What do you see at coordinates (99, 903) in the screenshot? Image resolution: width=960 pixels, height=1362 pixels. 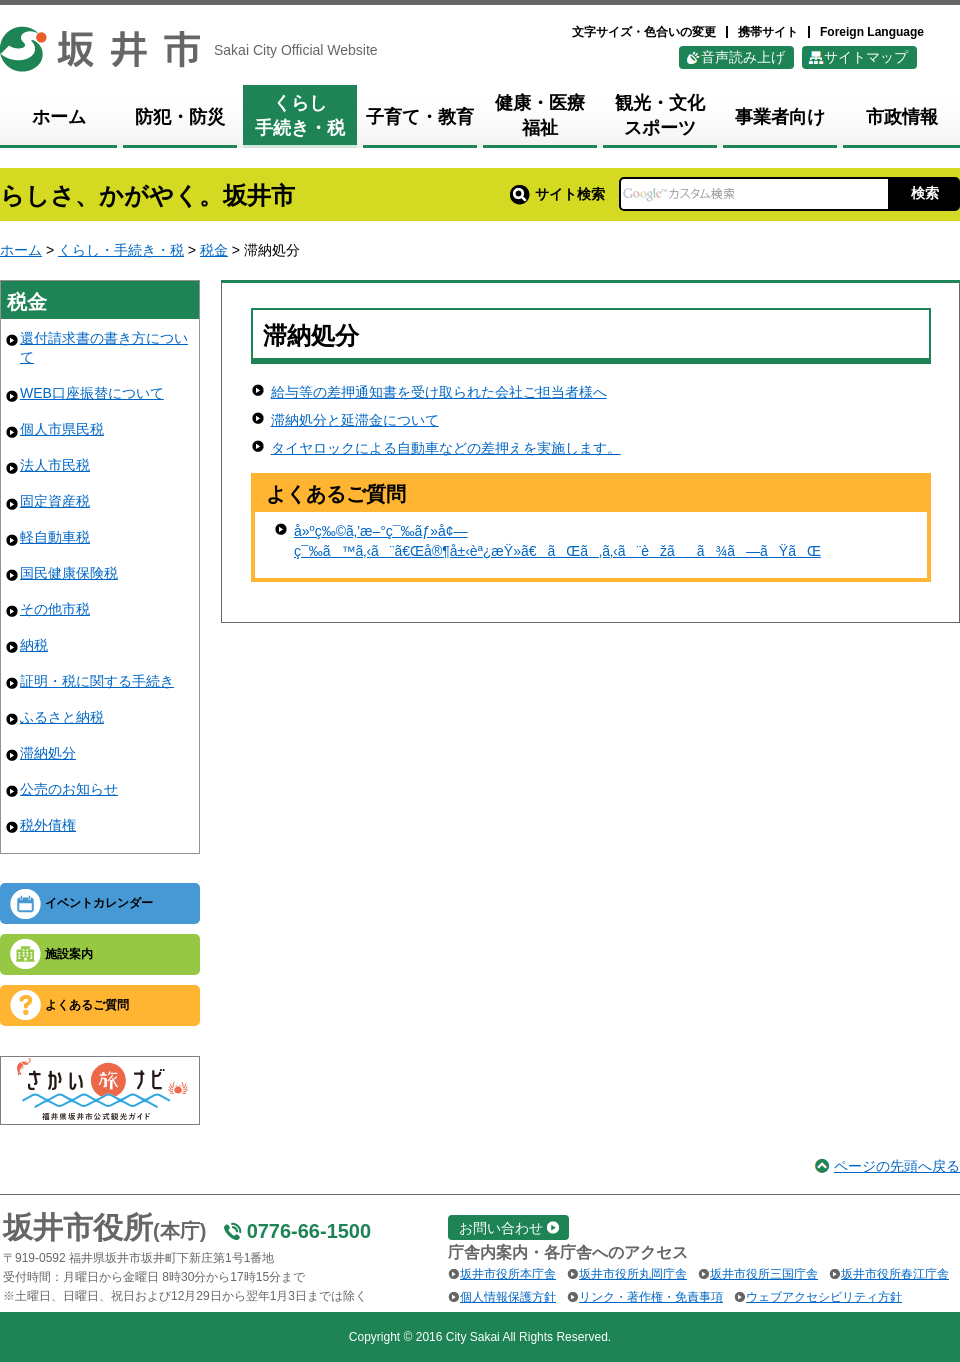 I see `イベントカレンダー` at bounding box center [99, 903].